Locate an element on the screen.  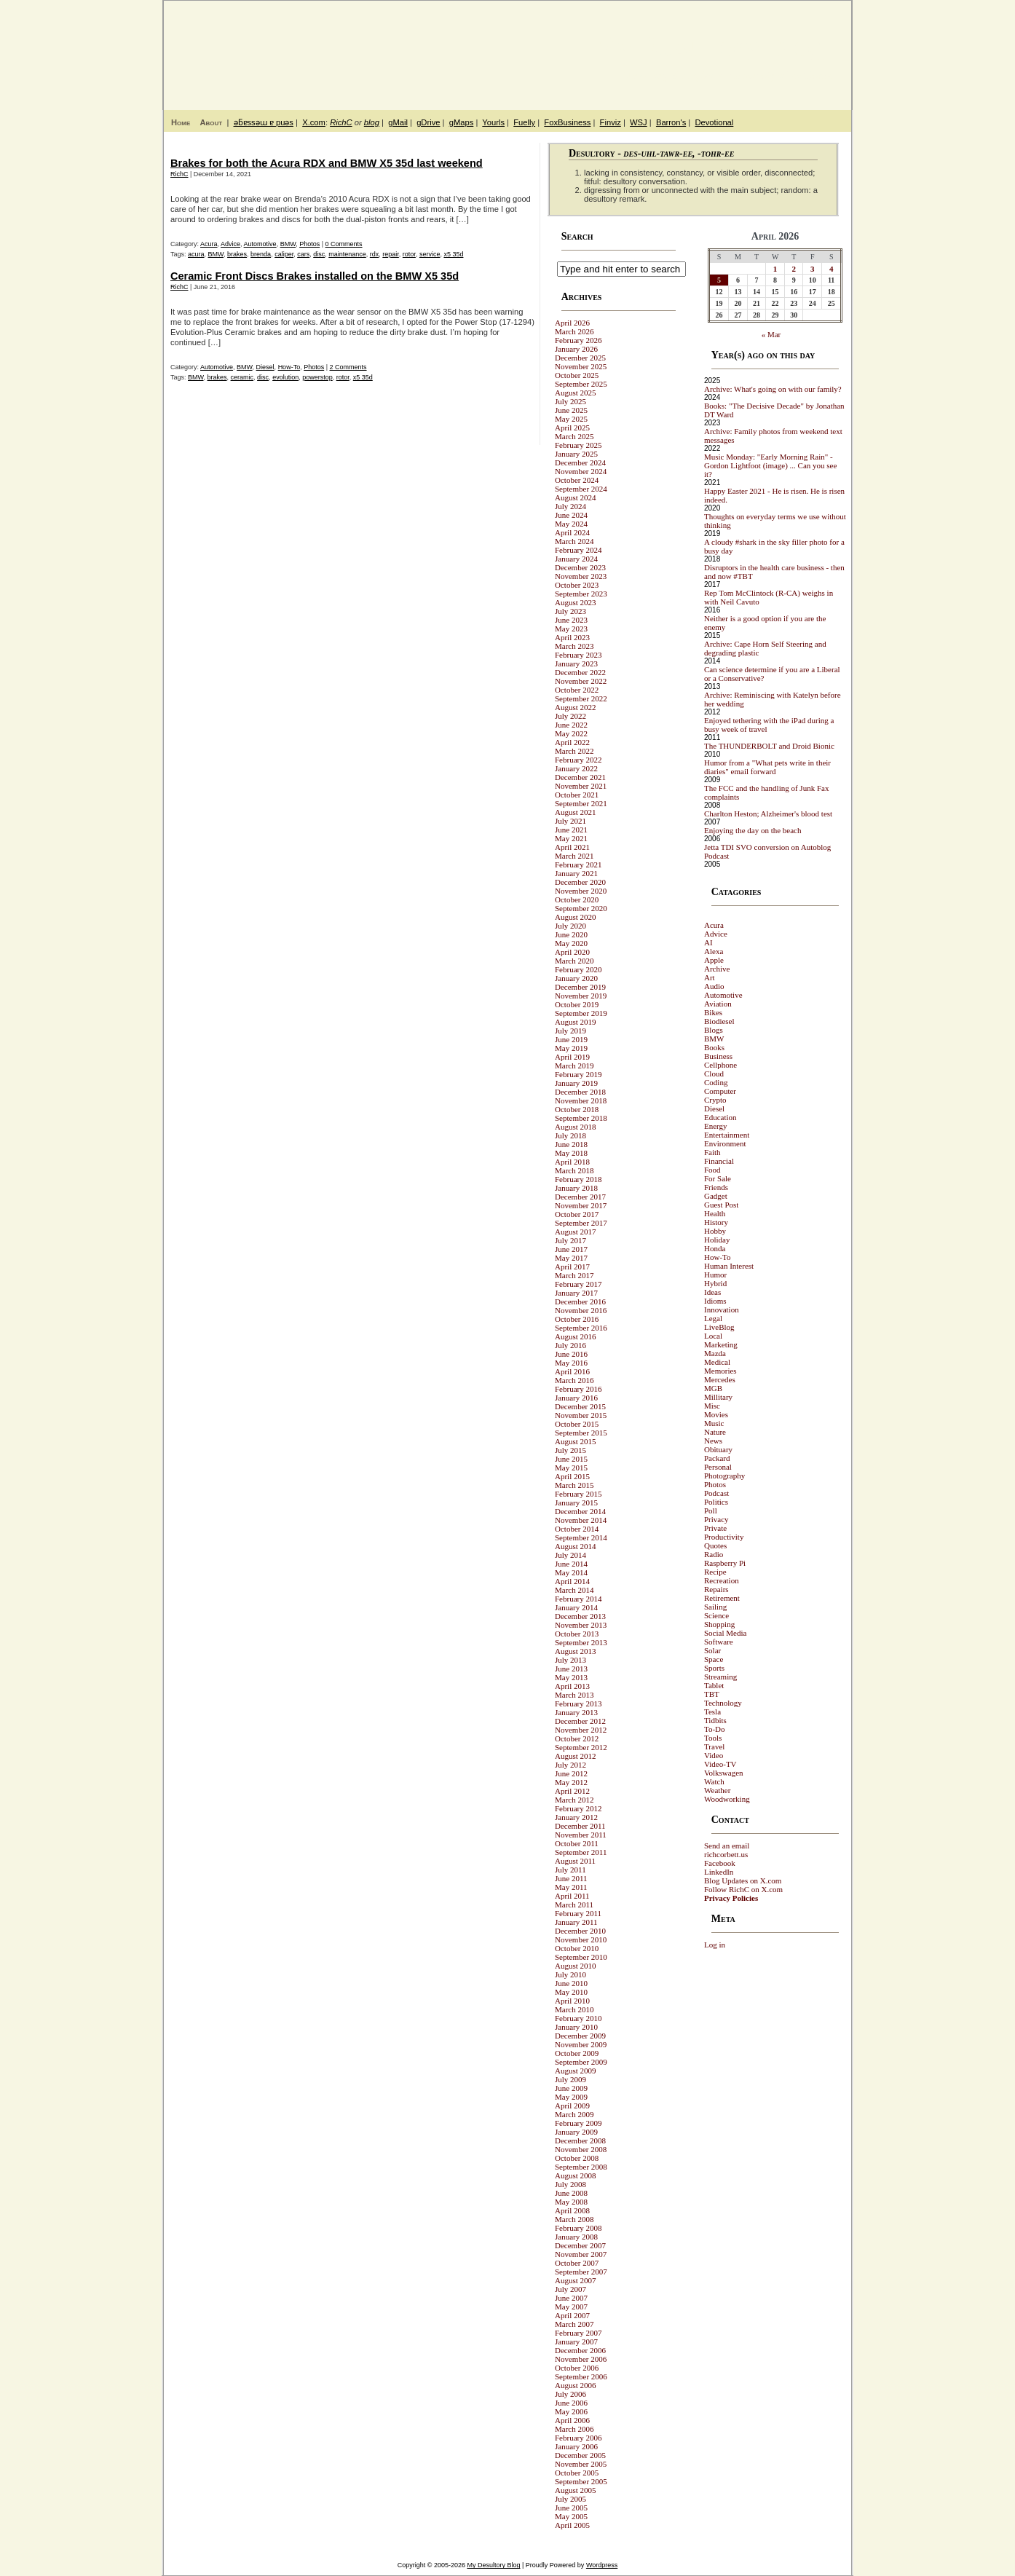
December 2021 is located at coordinates (580, 777).